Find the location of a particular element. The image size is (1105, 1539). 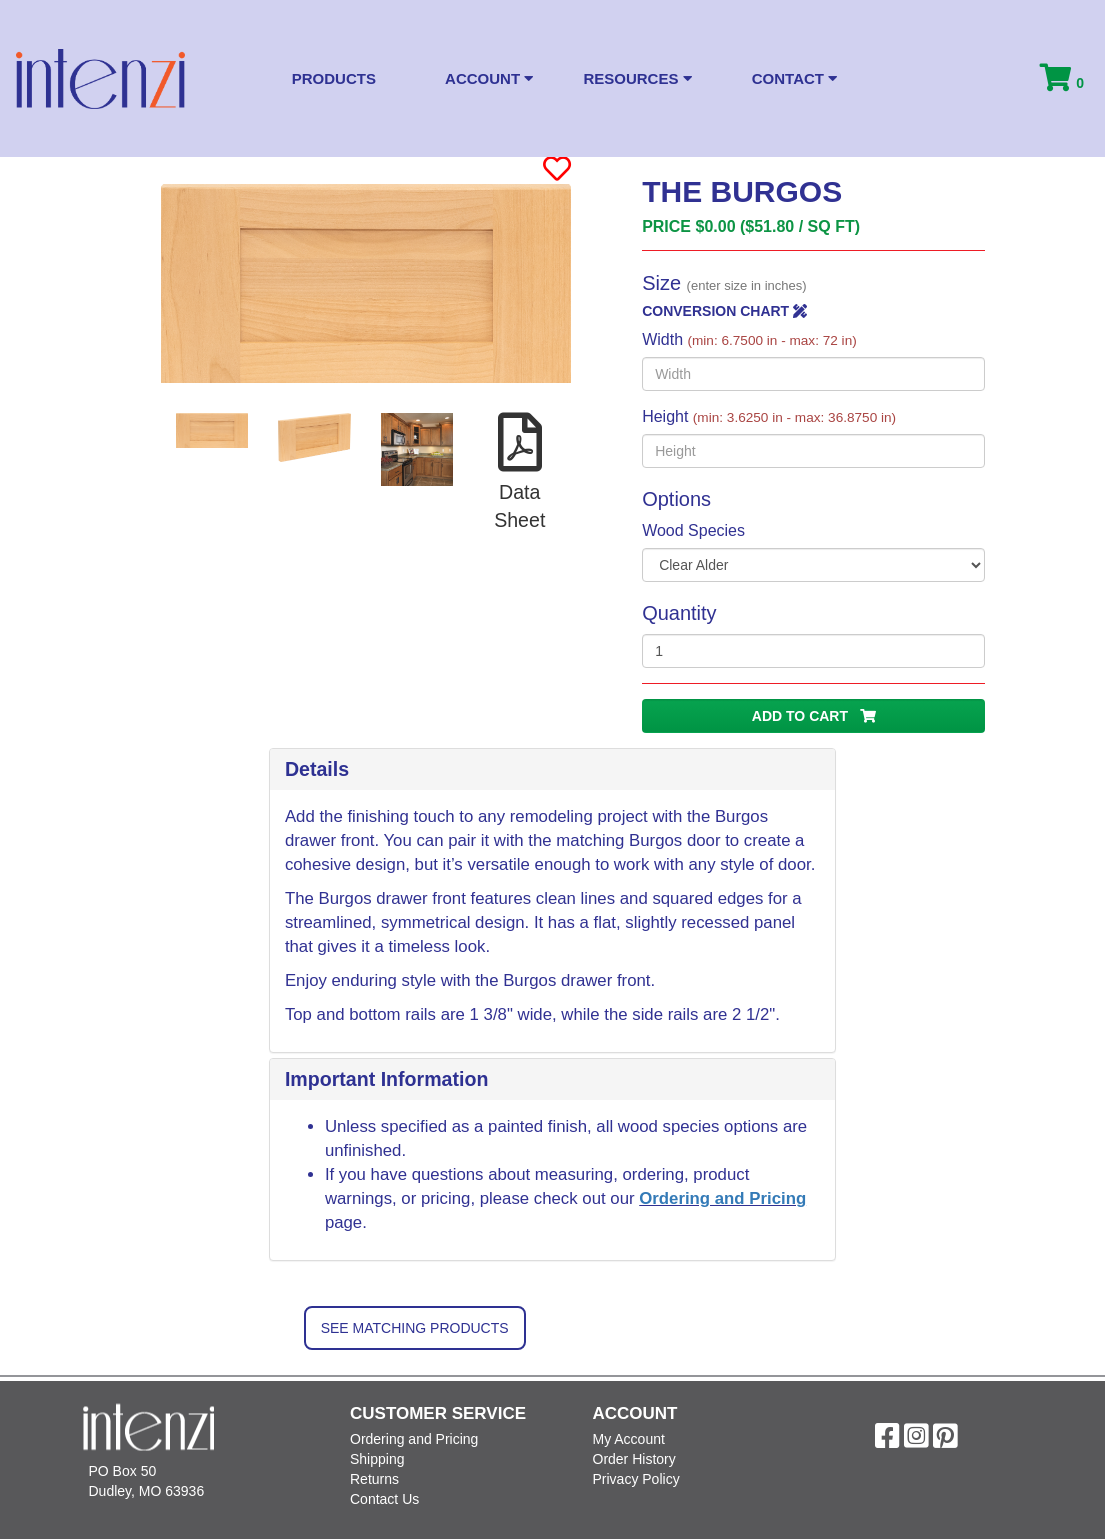

[tab] is located at coordinates (552, 770).